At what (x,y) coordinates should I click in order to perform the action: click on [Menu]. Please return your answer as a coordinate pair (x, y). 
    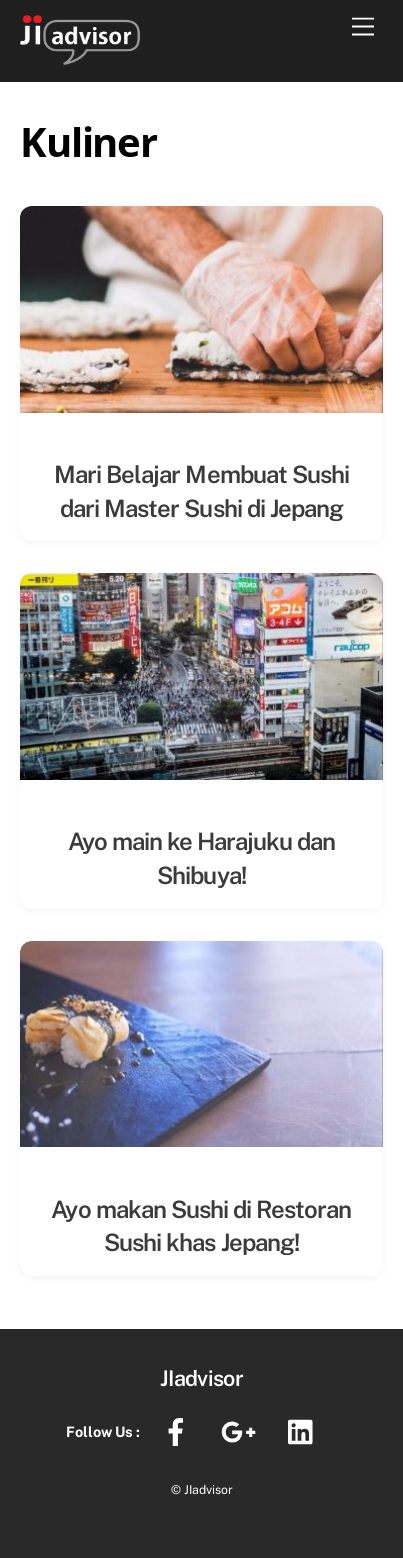
    Looking at the image, I should click on (363, 27).